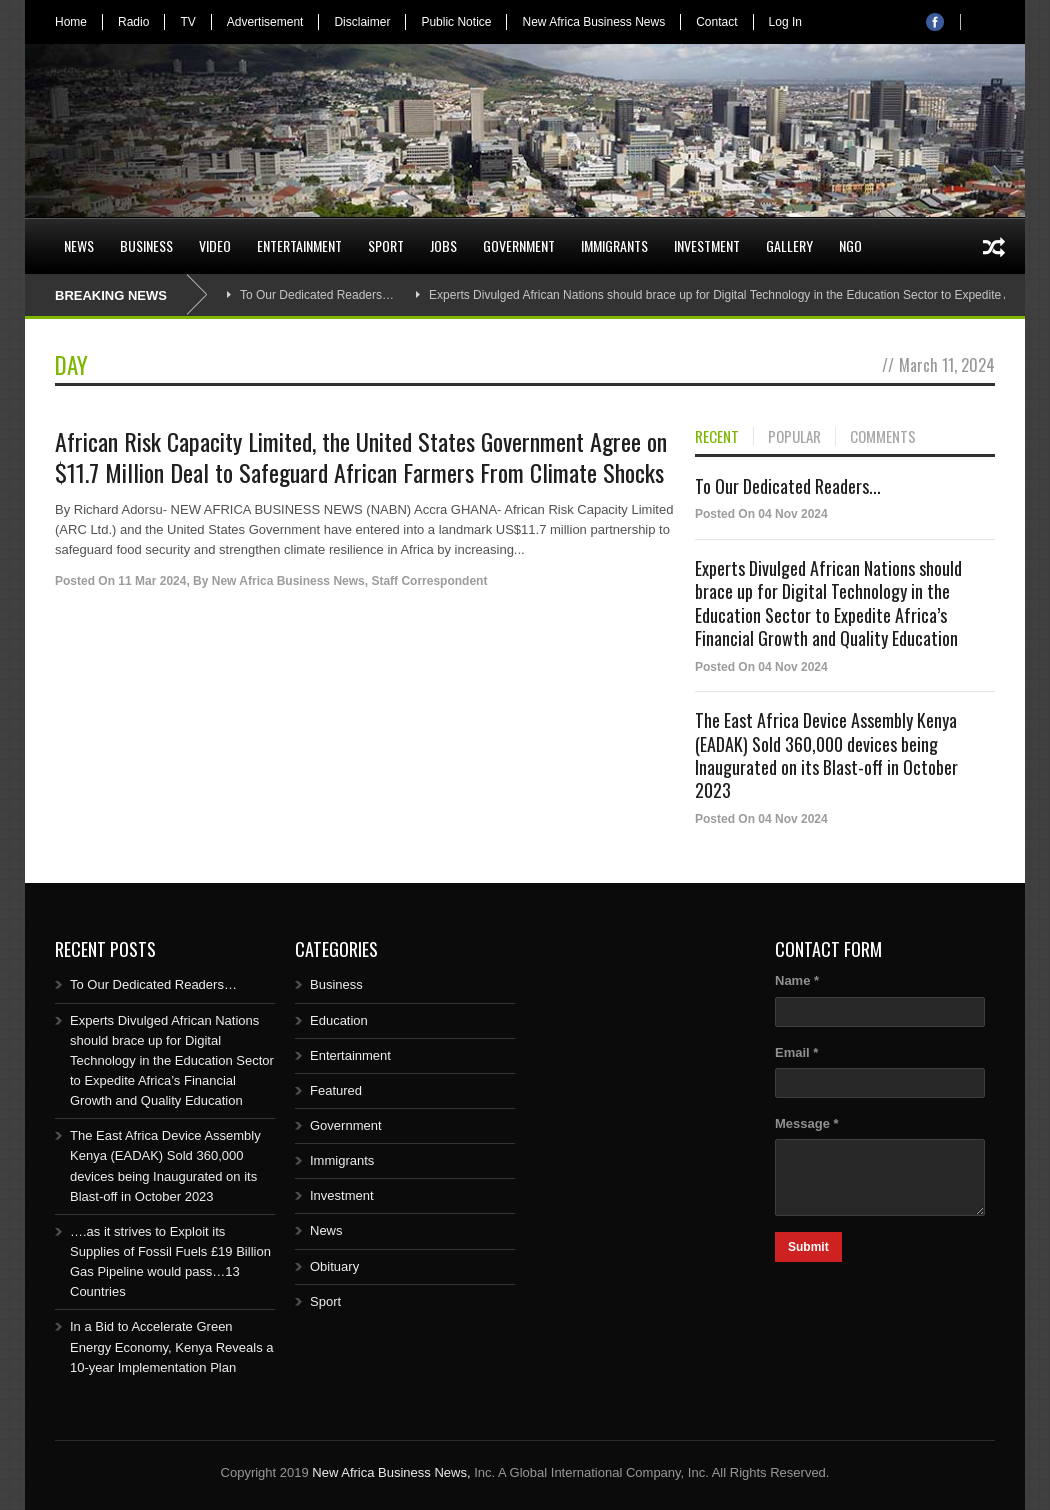 Image resolution: width=1050 pixels, height=1510 pixels. Describe the element at coordinates (707, 245) in the screenshot. I see `Investment` at that location.